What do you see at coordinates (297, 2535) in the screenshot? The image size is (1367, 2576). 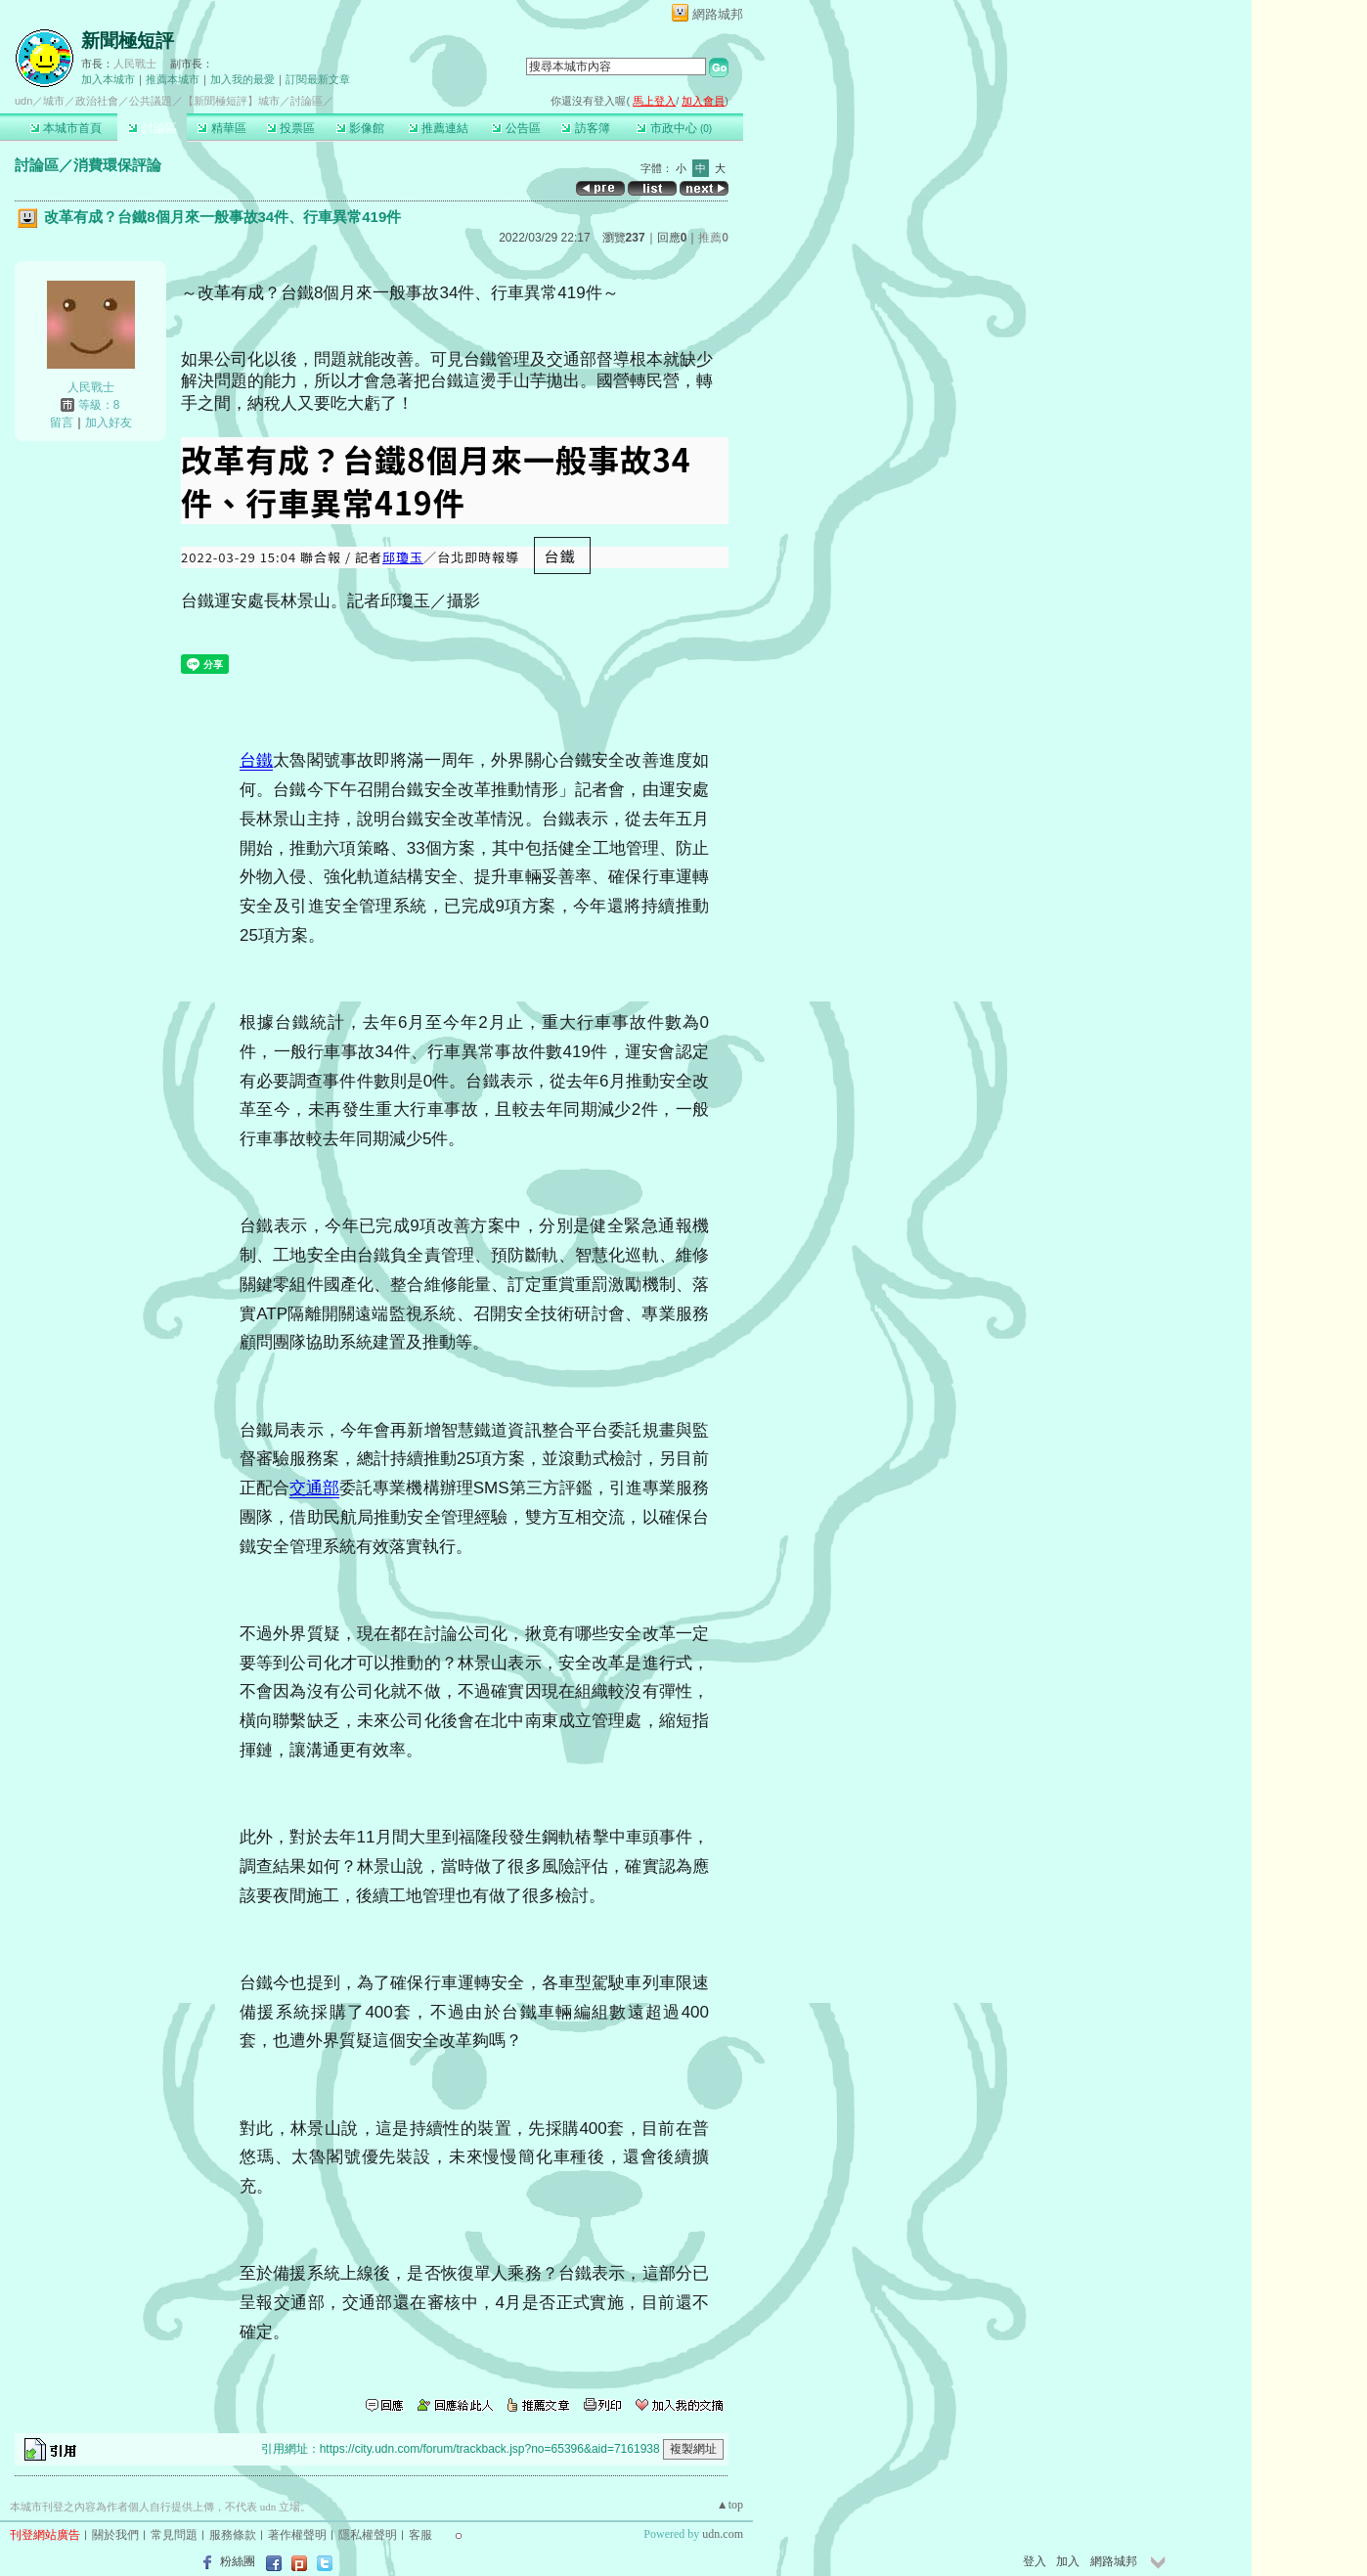 I see `著作權聲明` at bounding box center [297, 2535].